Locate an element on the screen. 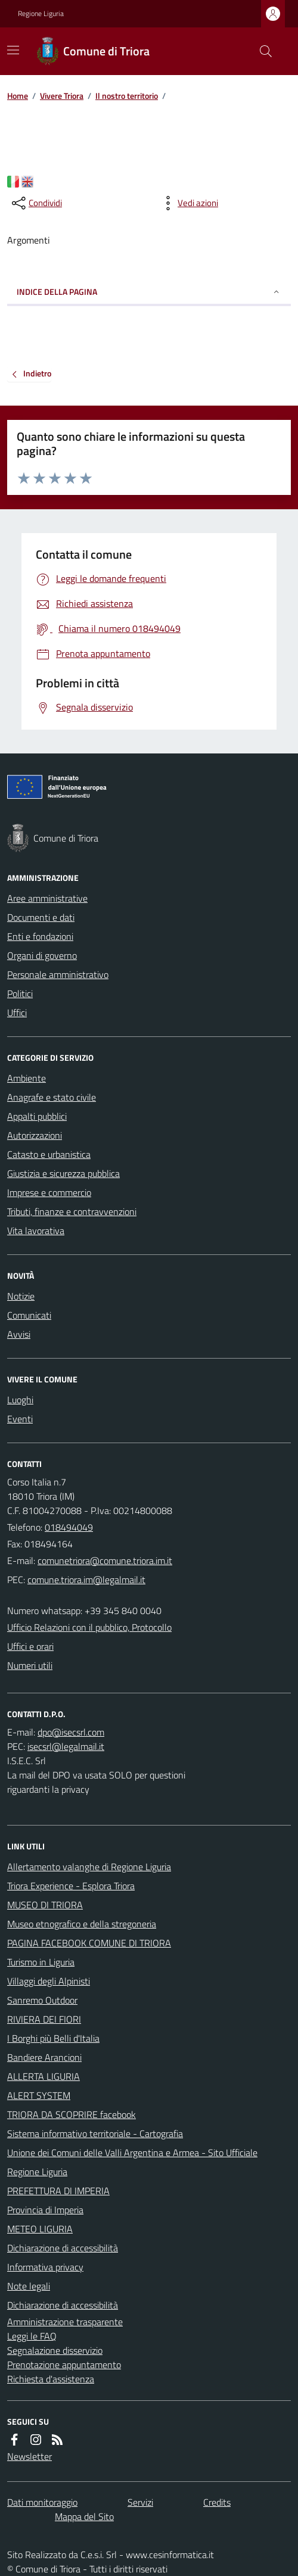 Image resolution: width=298 pixels, height=2576 pixels. Dati monitoraggio is located at coordinates (42, 2502).